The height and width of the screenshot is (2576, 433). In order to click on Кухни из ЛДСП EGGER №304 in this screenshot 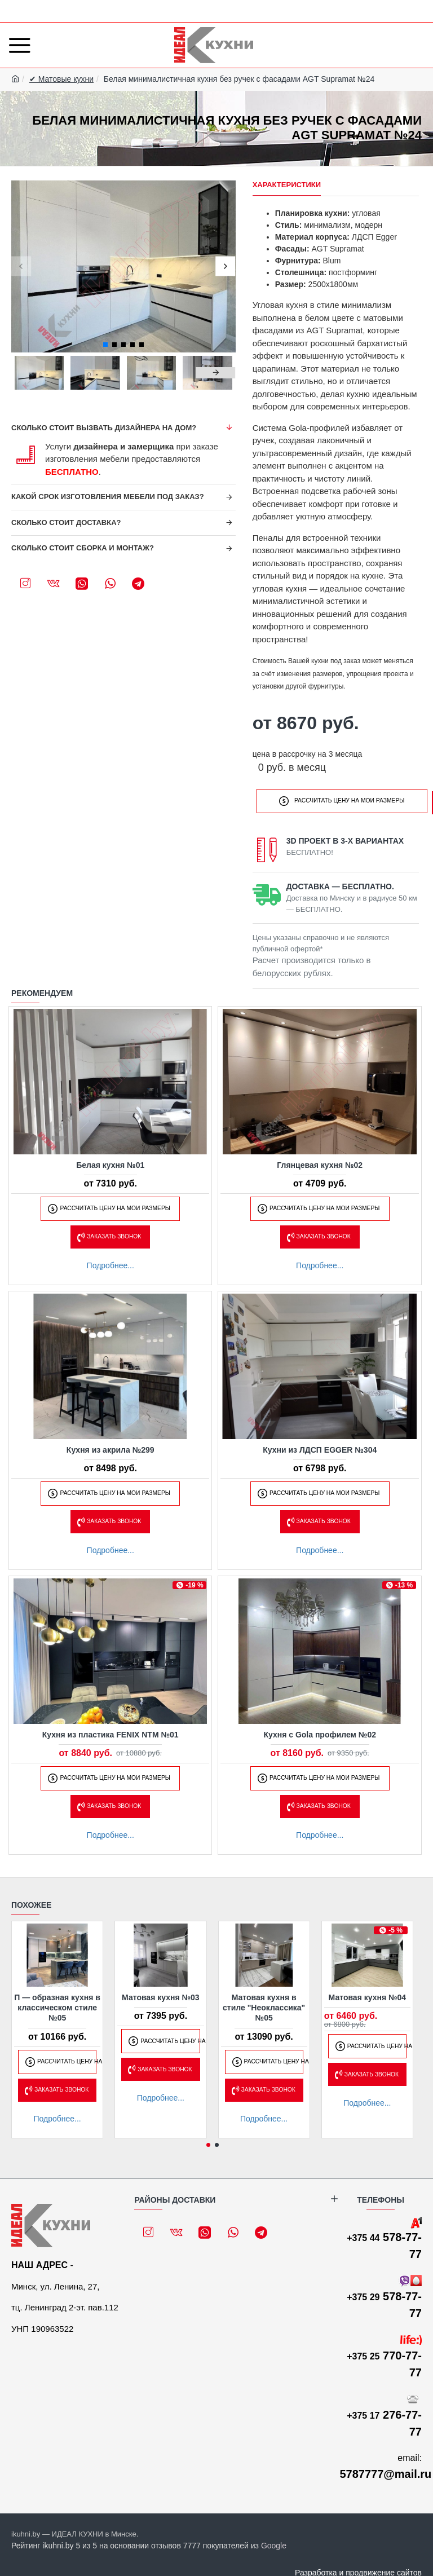, I will do `click(320, 1447)`.